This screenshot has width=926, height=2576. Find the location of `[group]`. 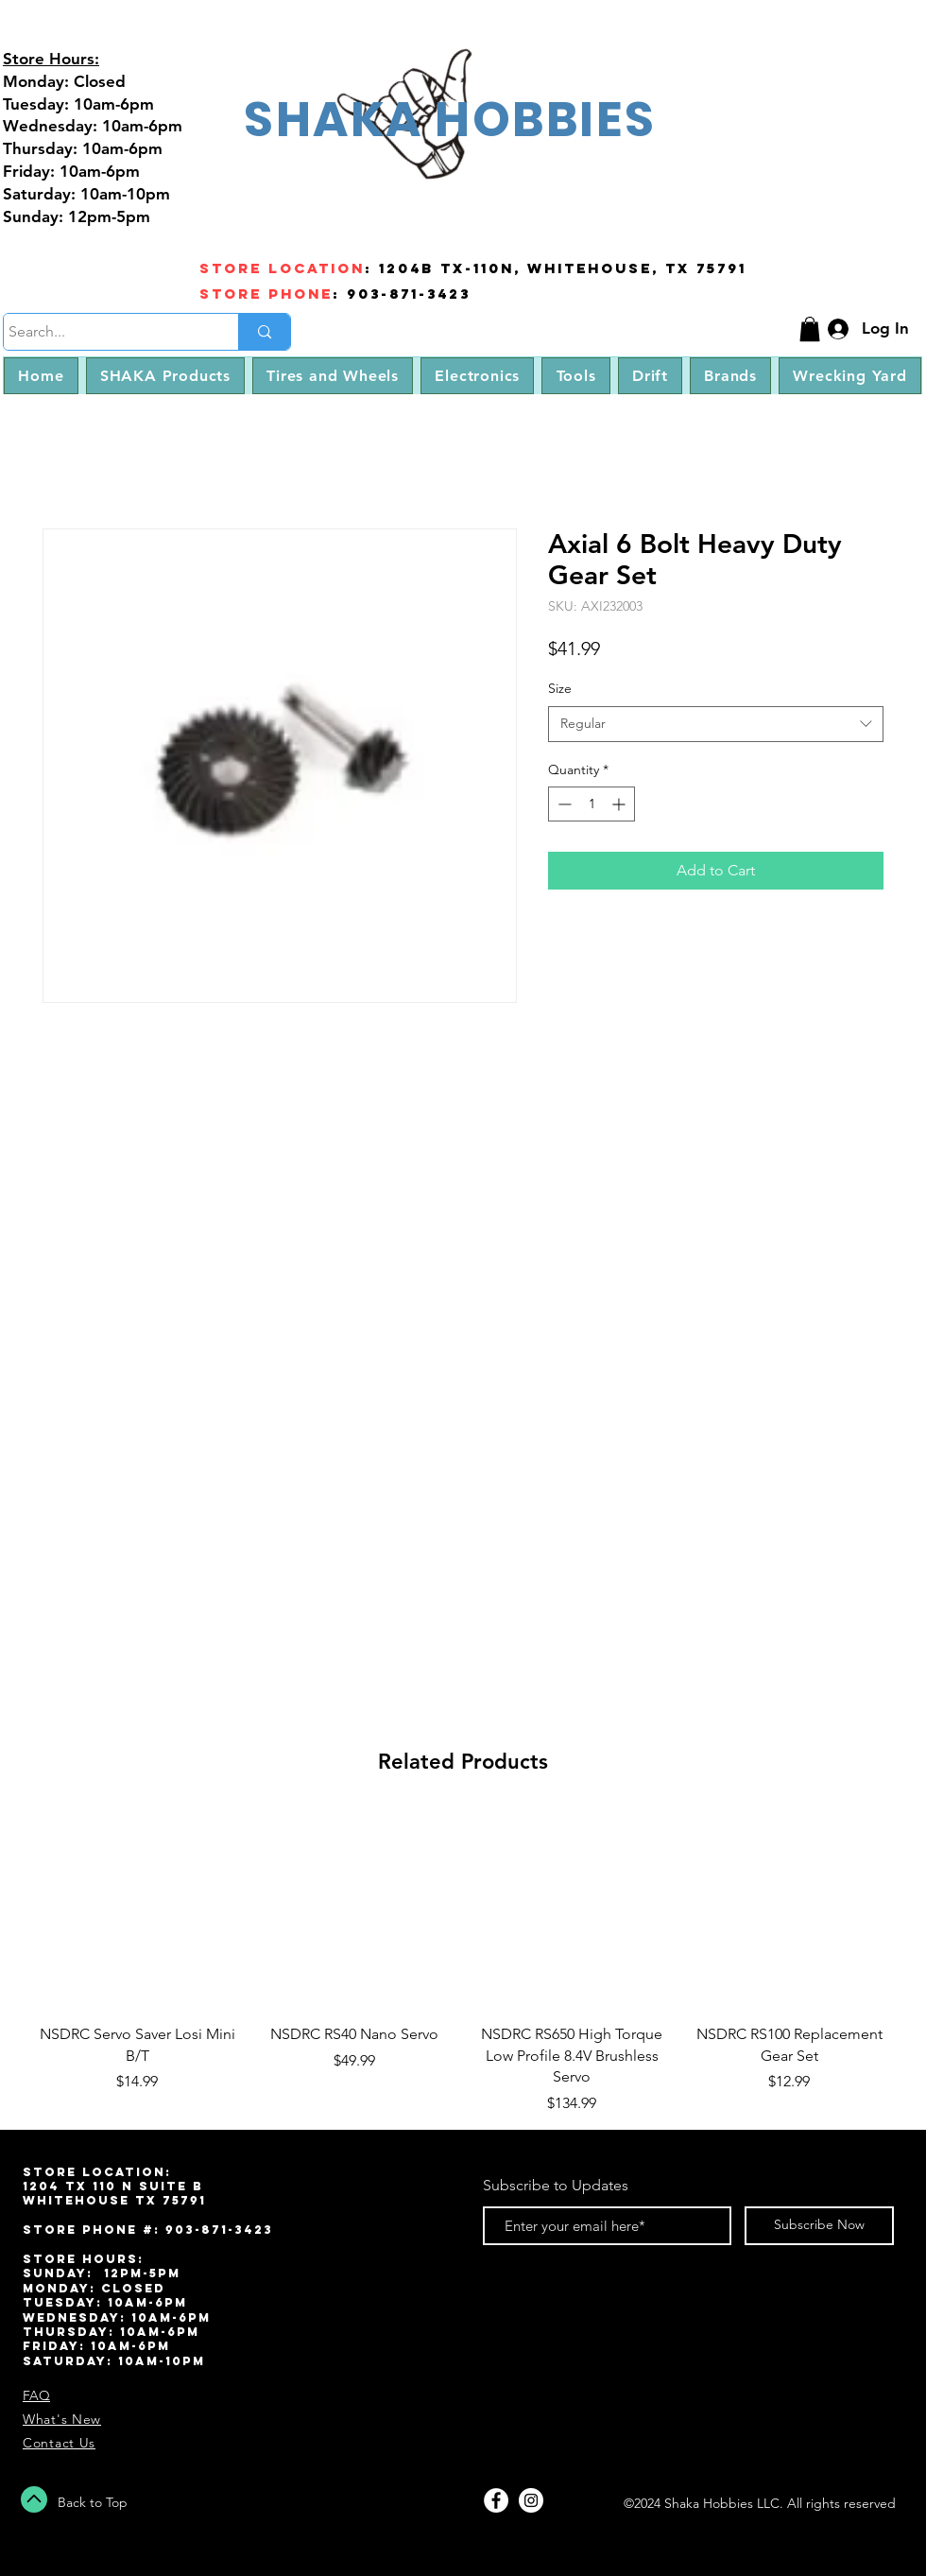

[group] is located at coordinates (463, 1962).